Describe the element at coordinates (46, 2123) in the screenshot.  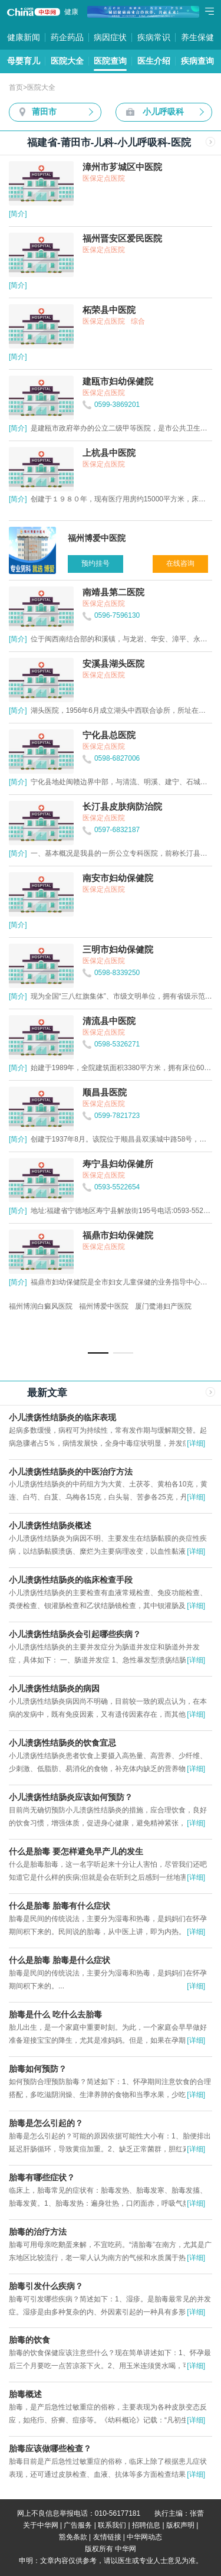
I see `胎毒是怎么引起的？` at that location.